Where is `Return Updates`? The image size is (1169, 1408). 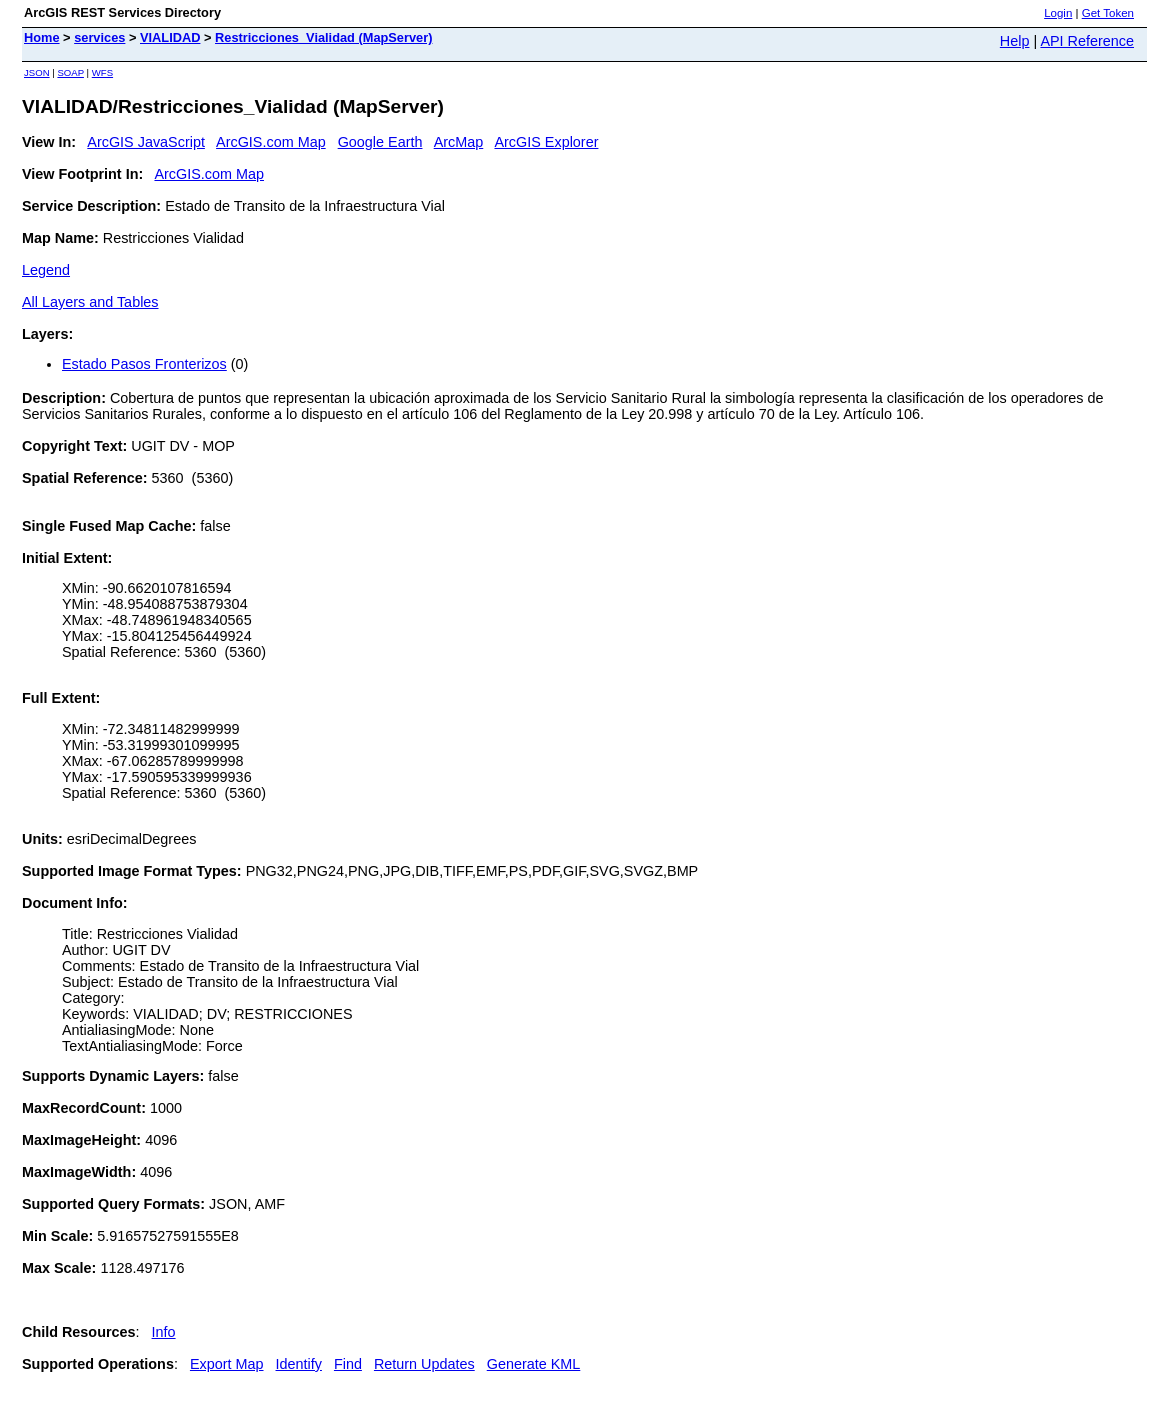 Return Updates is located at coordinates (424, 1364).